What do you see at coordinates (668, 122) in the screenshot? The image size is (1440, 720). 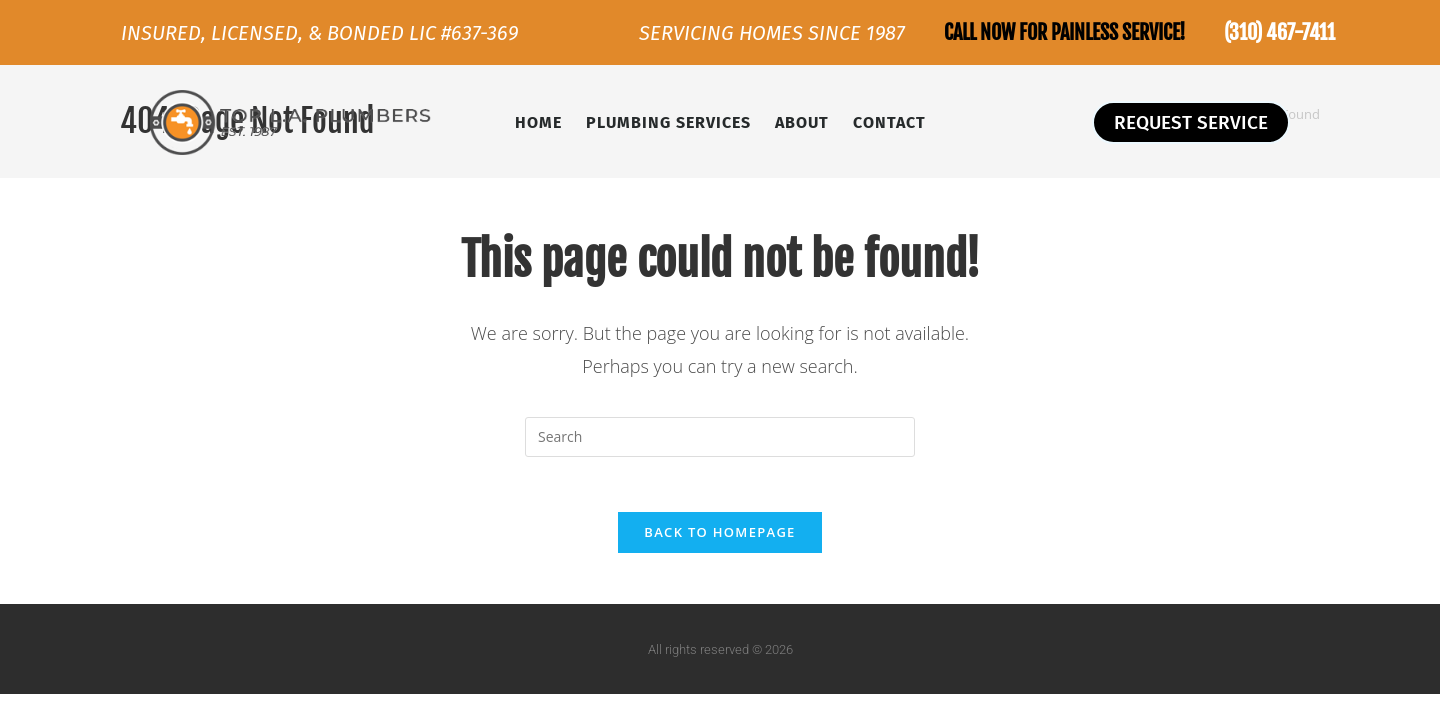 I see `Plumbing Services` at bounding box center [668, 122].